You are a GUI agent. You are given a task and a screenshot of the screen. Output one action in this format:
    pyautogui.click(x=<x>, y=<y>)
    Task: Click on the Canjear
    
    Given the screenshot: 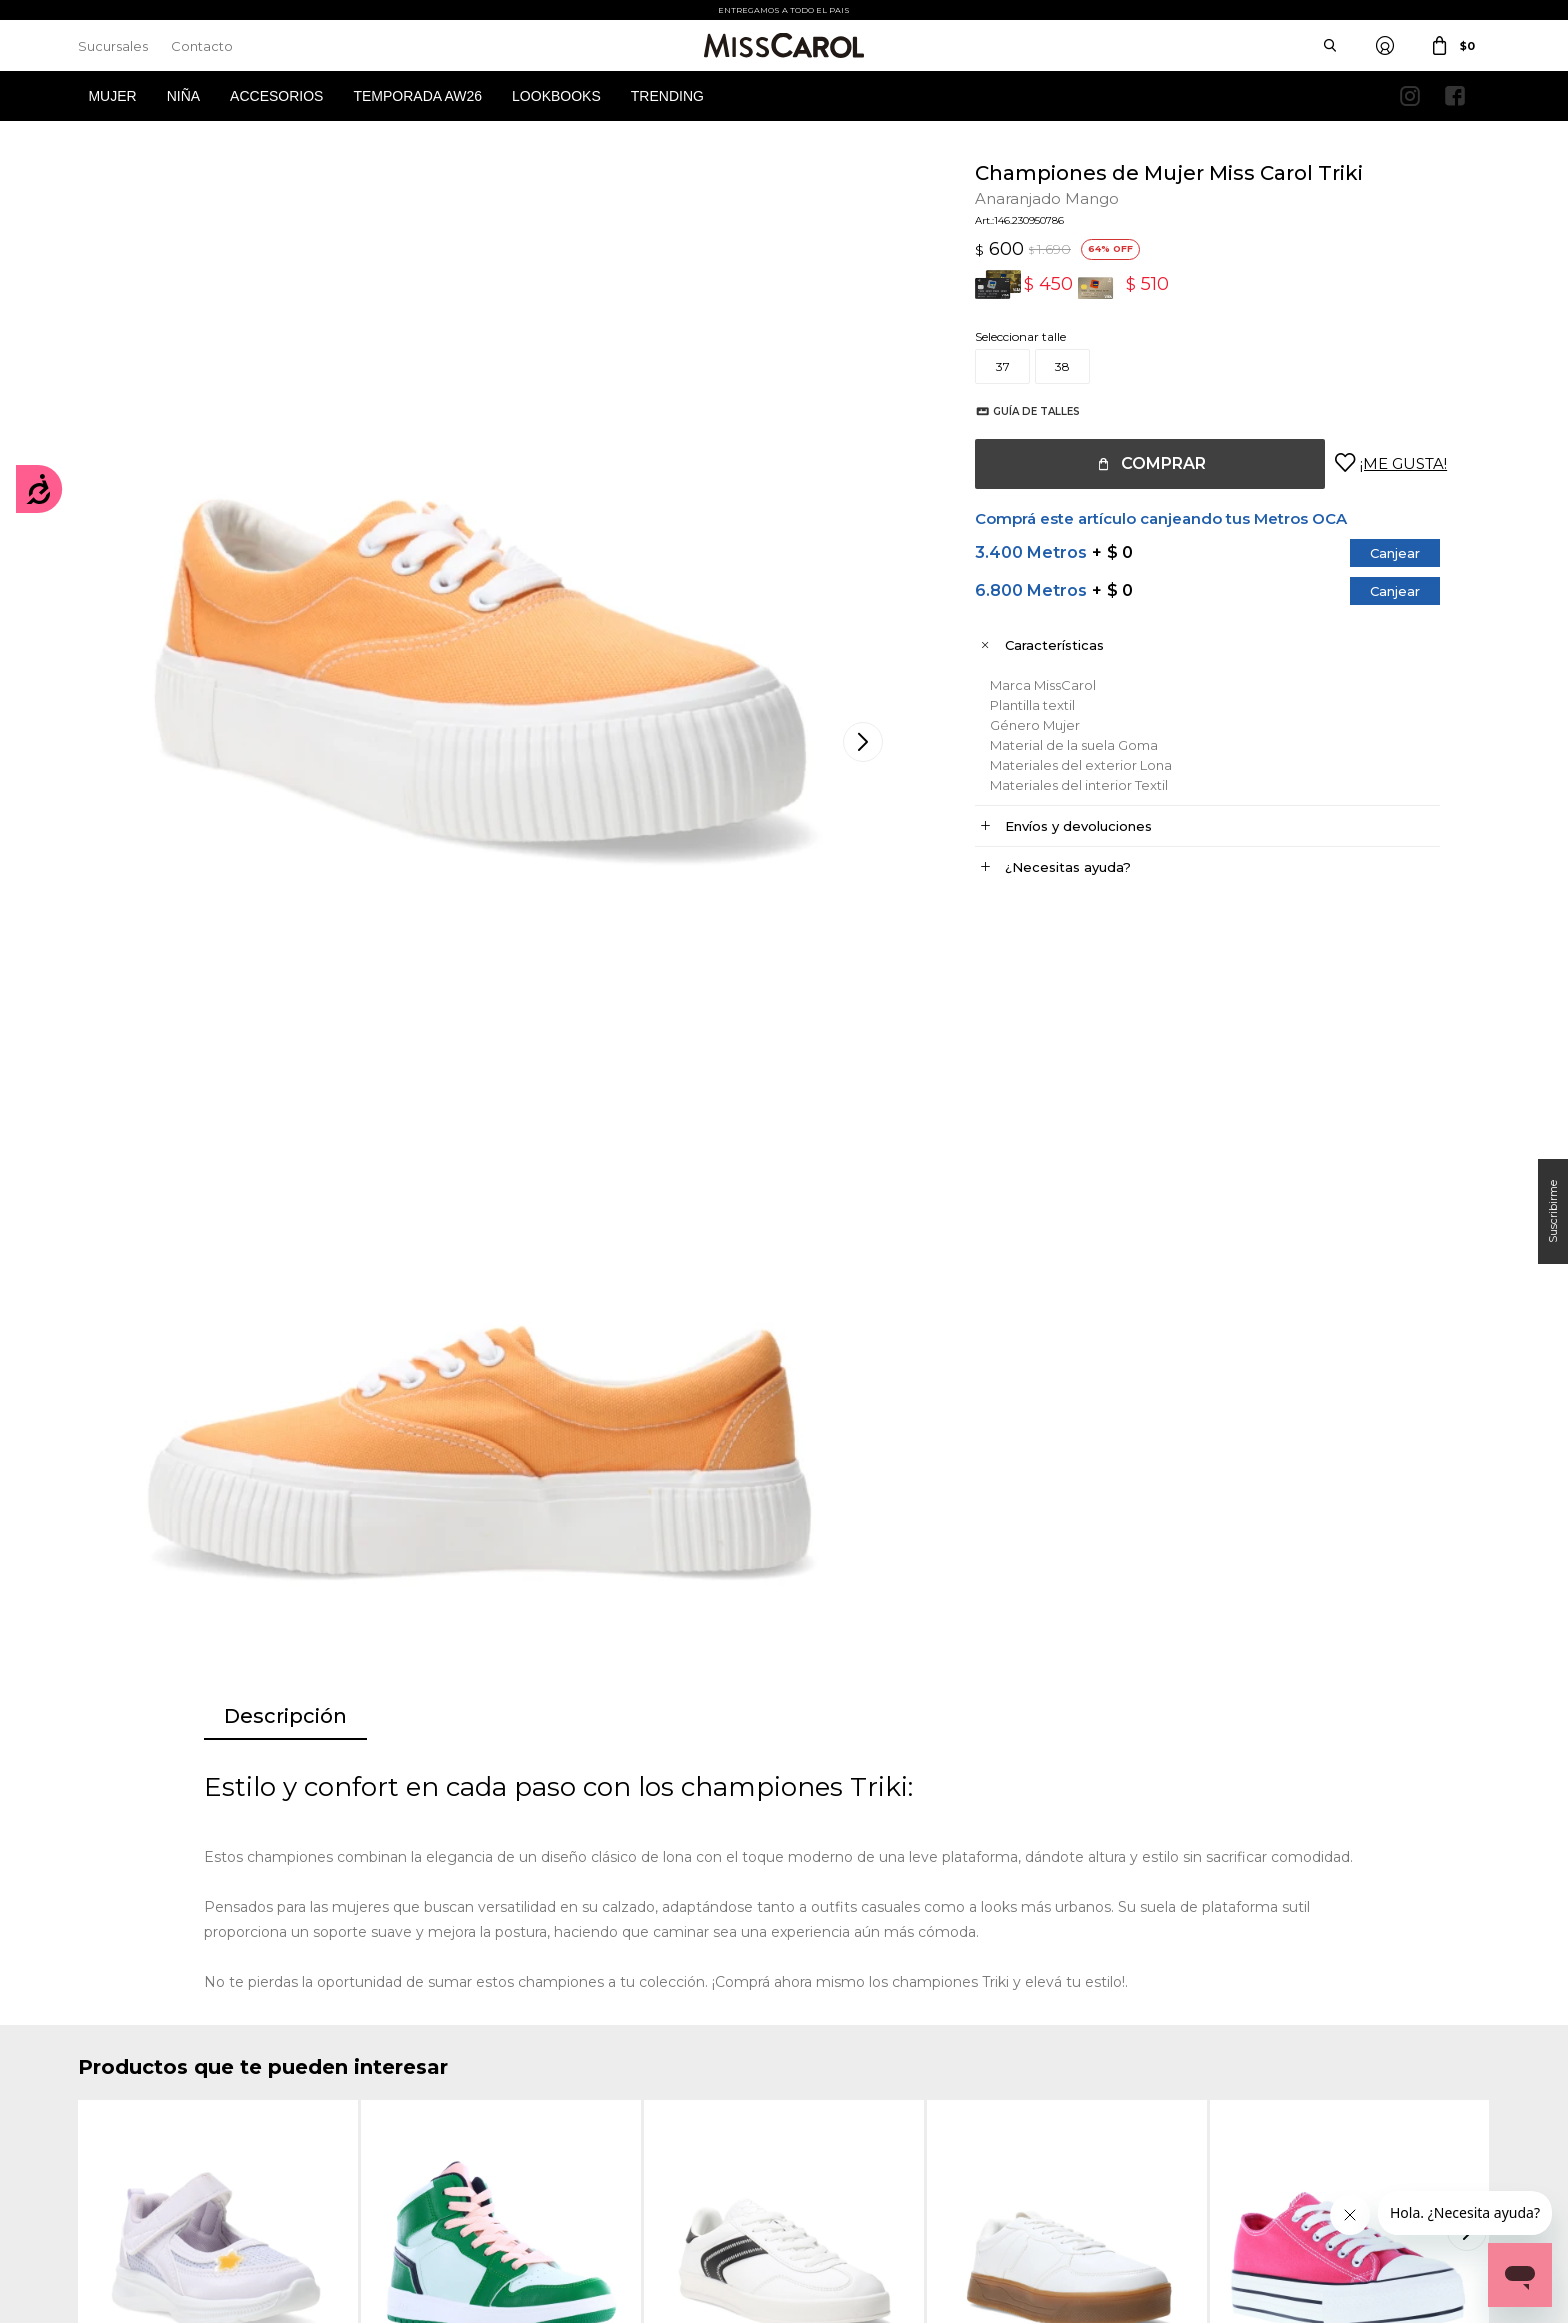 What is the action you would take?
    pyautogui.click(x=1375, y=553)
    